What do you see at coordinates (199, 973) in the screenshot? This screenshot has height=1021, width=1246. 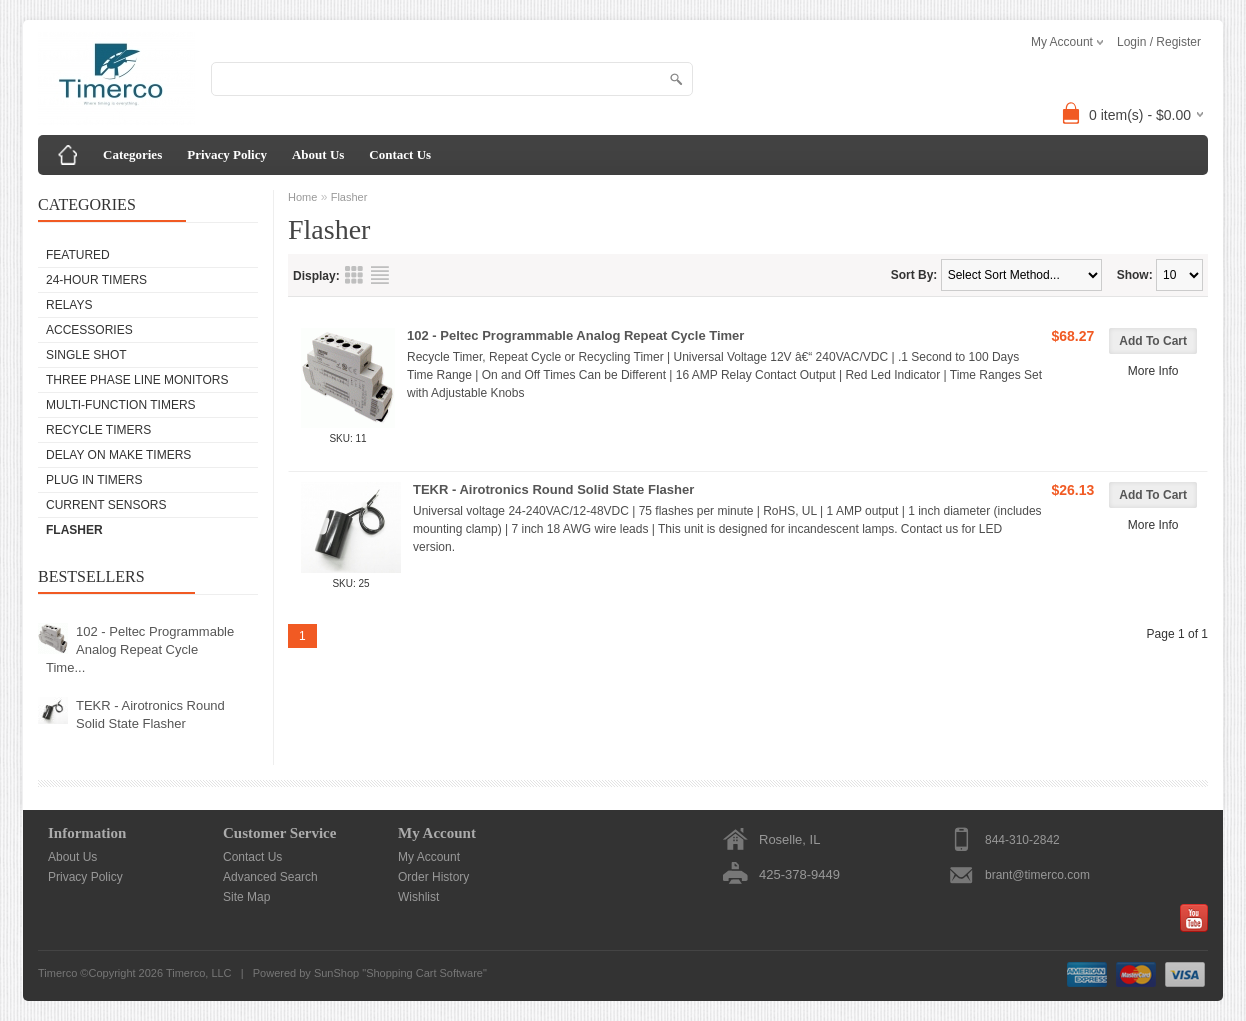 I see `Timerco, LLC` at bounding box center [199, 973].